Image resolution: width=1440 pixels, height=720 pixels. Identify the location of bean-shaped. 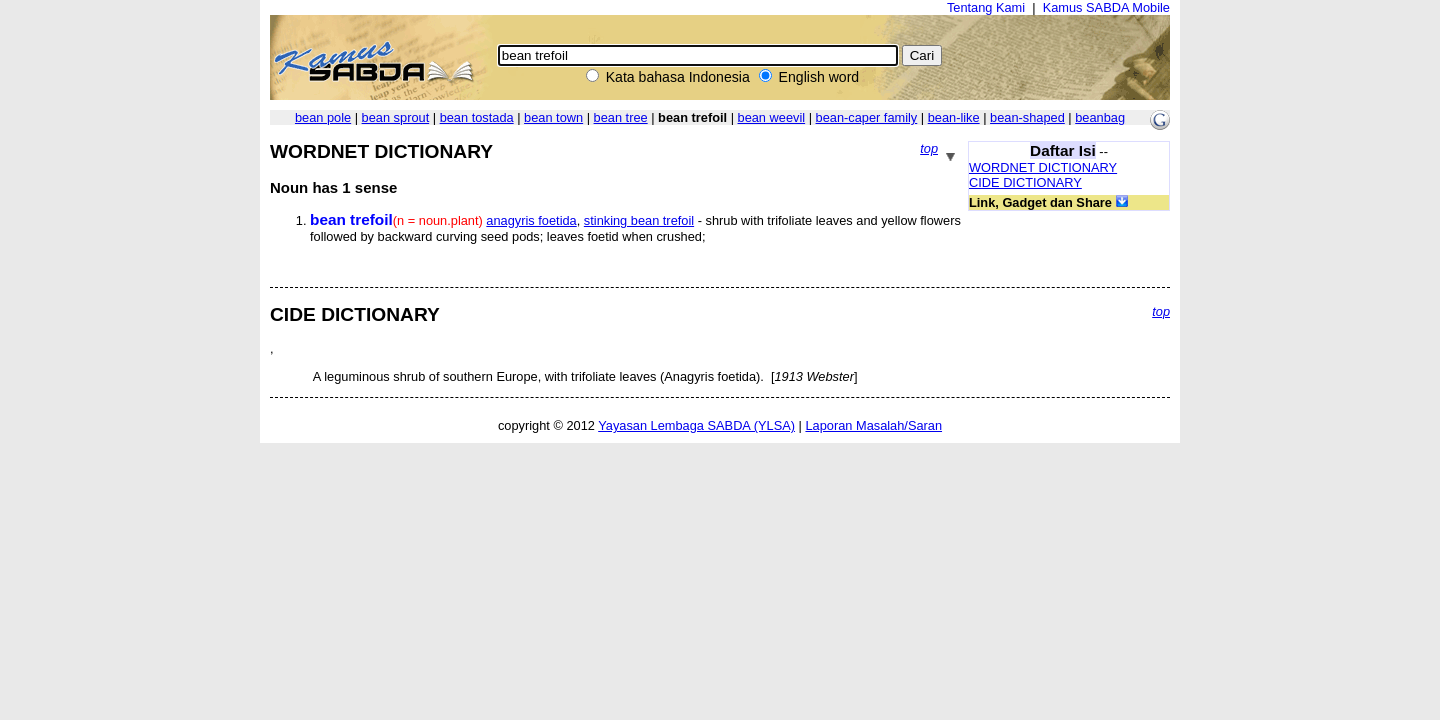
(1027, 117).